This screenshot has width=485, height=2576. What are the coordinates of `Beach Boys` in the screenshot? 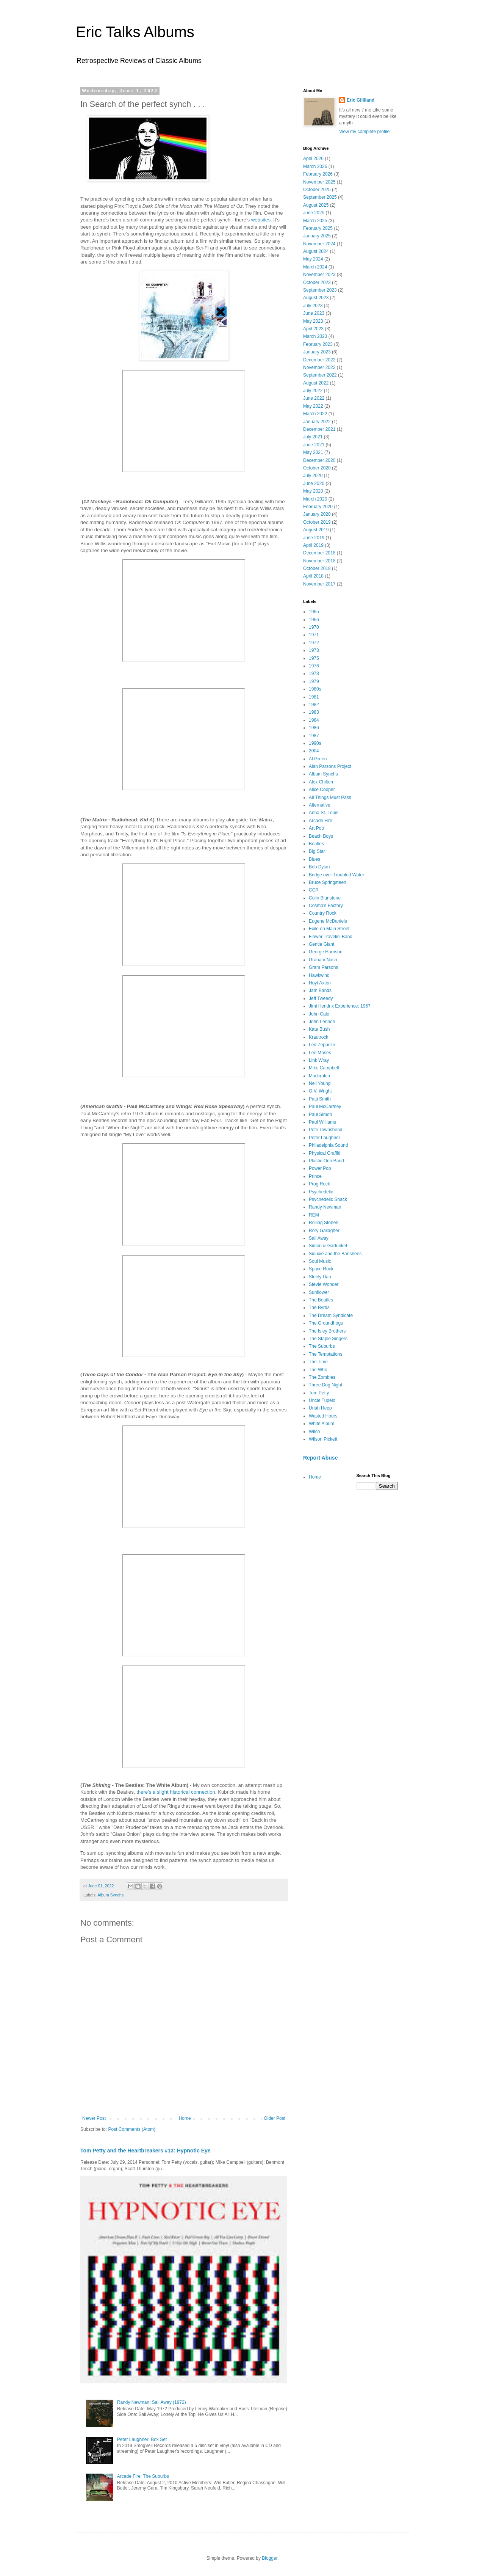 It's located at (321, 836).